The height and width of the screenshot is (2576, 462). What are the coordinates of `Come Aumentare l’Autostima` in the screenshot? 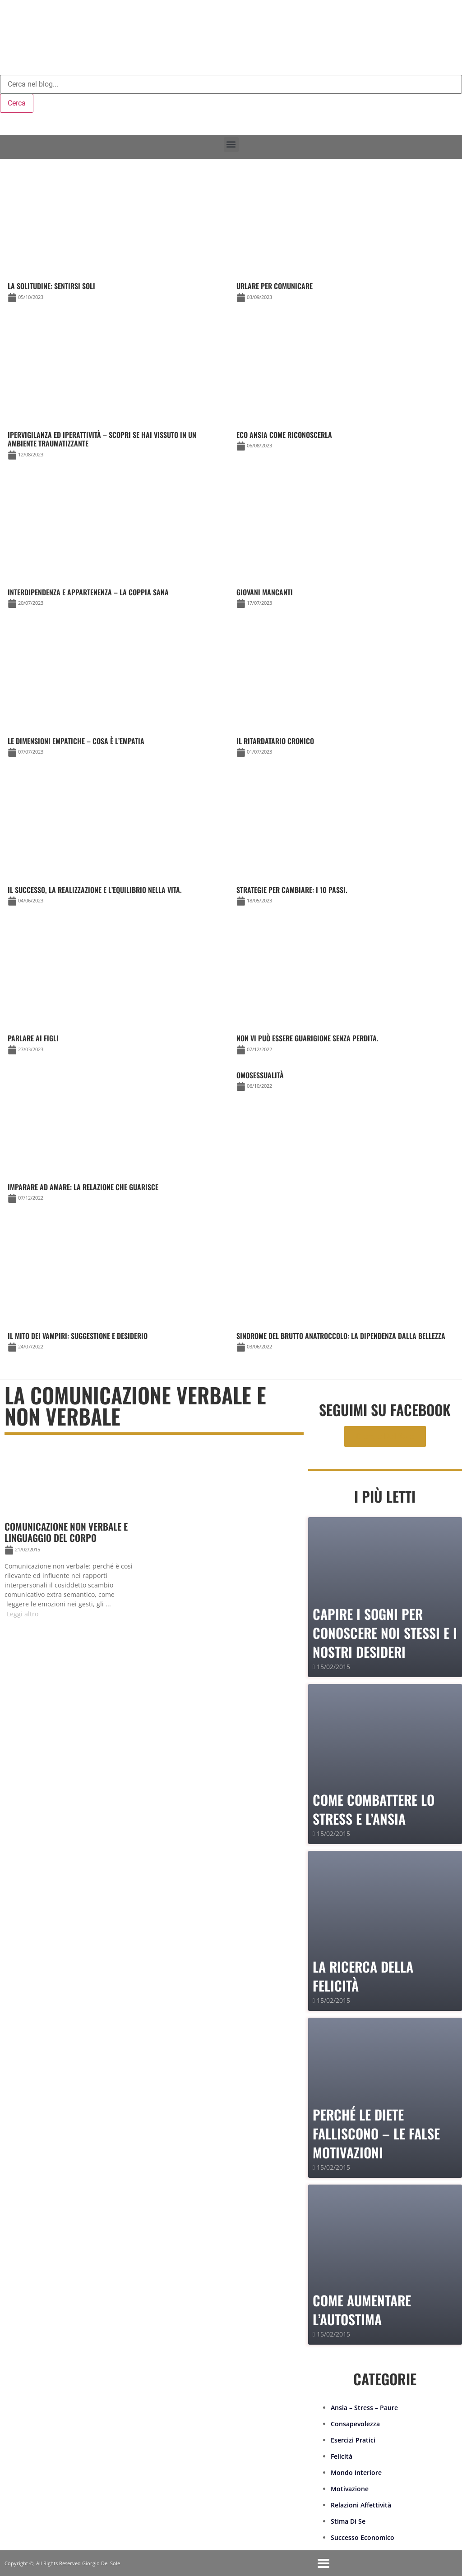 It's located at (362, 2309).